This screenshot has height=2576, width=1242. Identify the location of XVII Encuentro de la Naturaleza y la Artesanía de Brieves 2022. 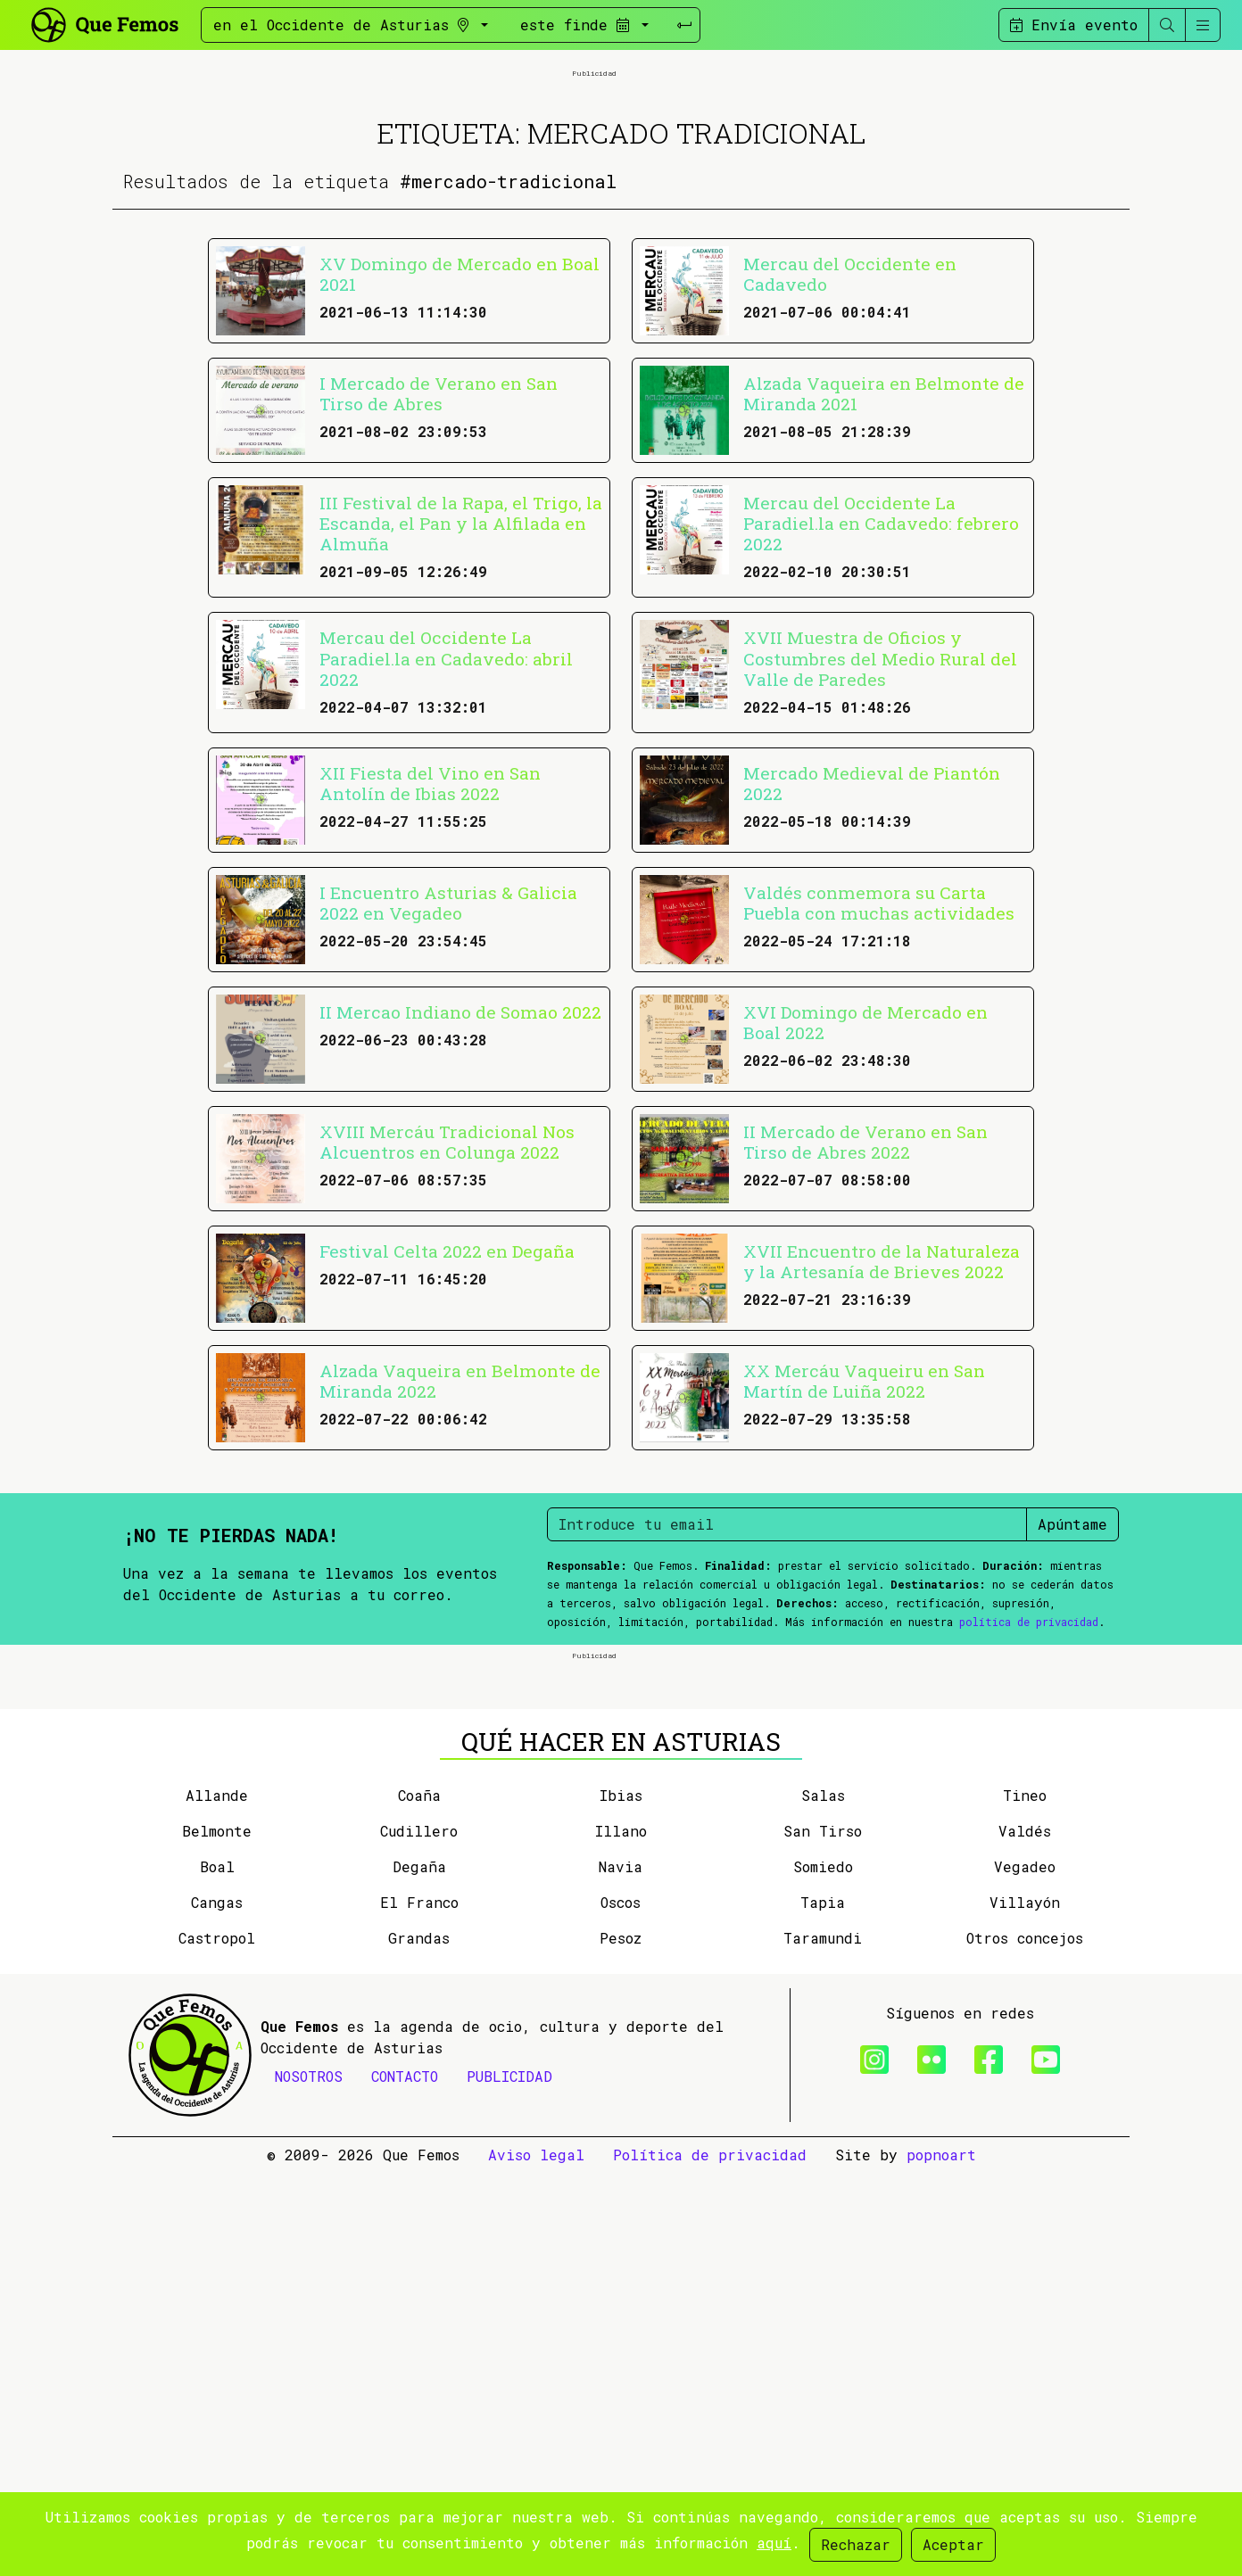
(881, 1462).